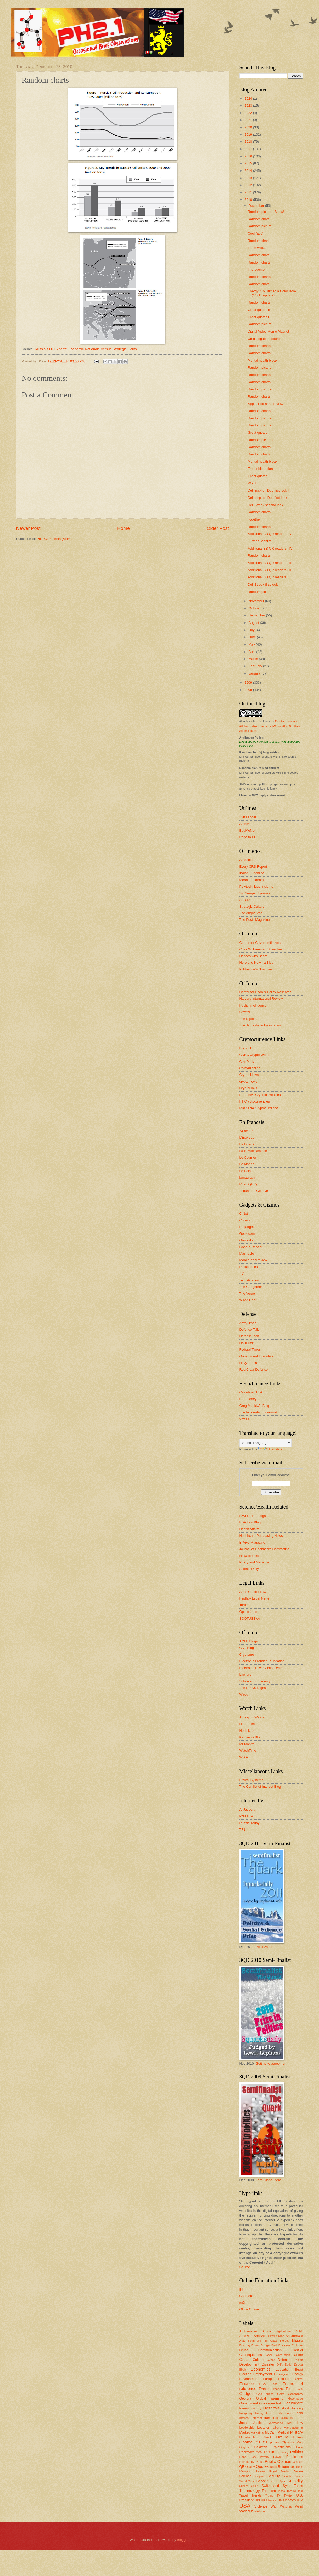  Describe the element at coordinates (244, 2267) in the screenshot. I see `Source` at that location.